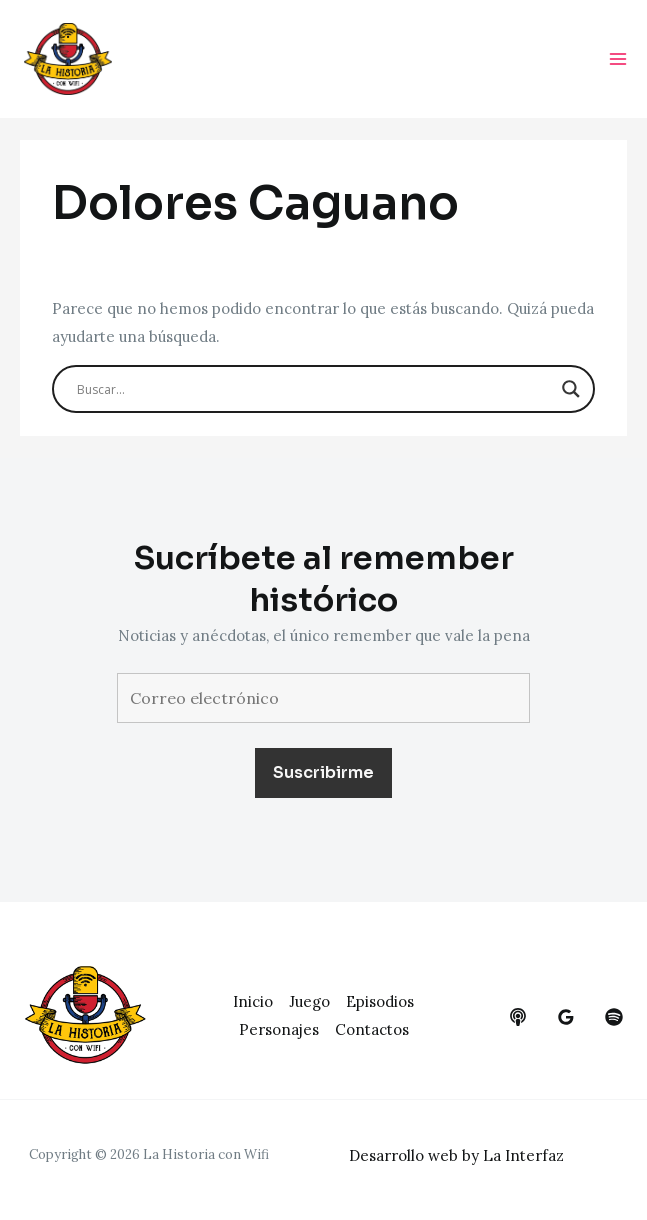 The width and height of the screenshot is (647, 1220). What do you see at coordinates (380, 1001) in the screenshot?
I see `Episodios` at bounding box center [380, 1001].